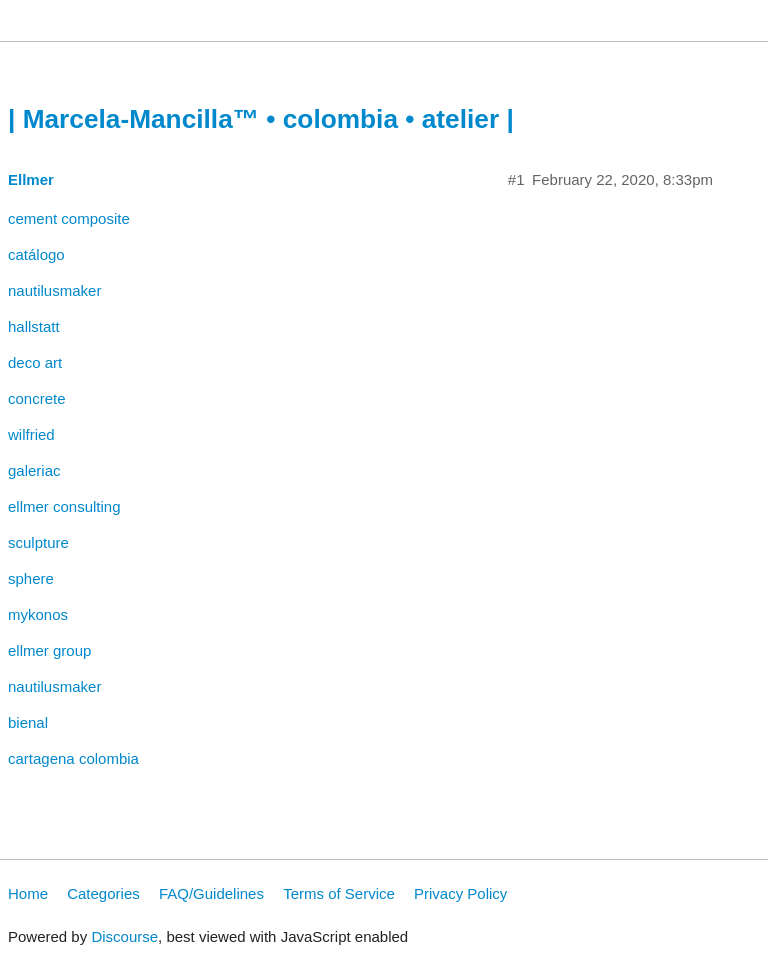  I want to click on hallstatt, so click(34, 326).